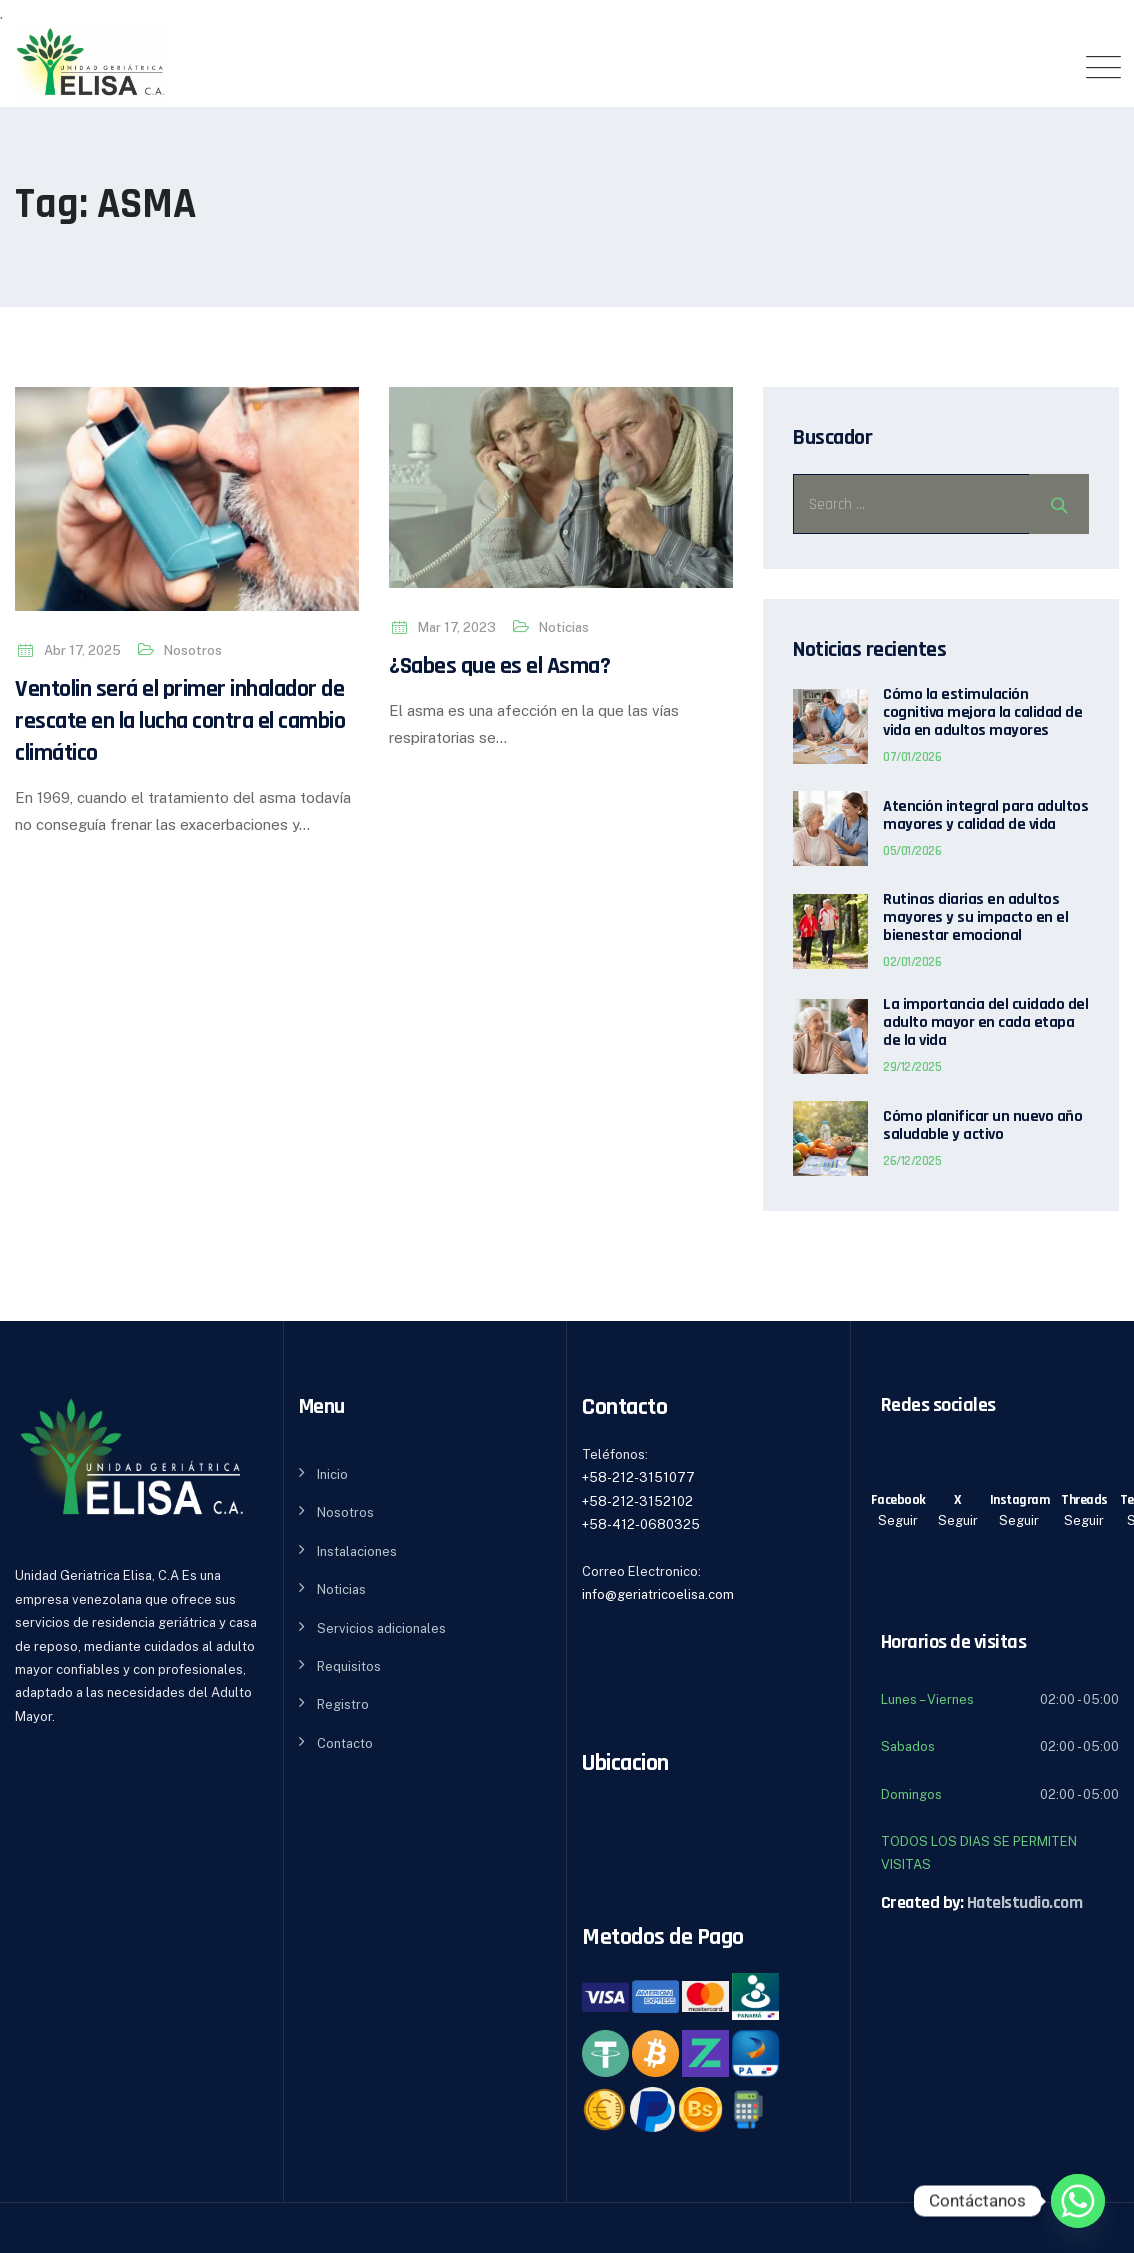 This screenshot has height=2253, width=1134. What do you see at coordinates (1078, 2201) in the screenshot?
I see `[Whatsapp]` at bounding box center [1078, 2201].